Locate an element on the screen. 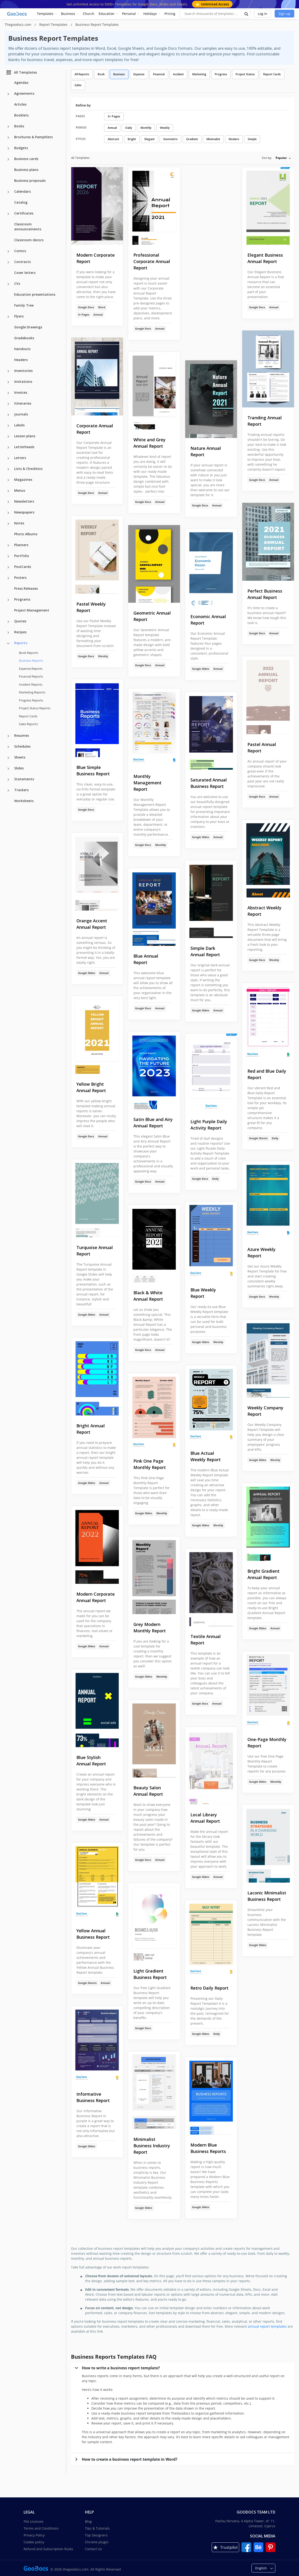  Financial Reports is located at coordinates (31, 676).